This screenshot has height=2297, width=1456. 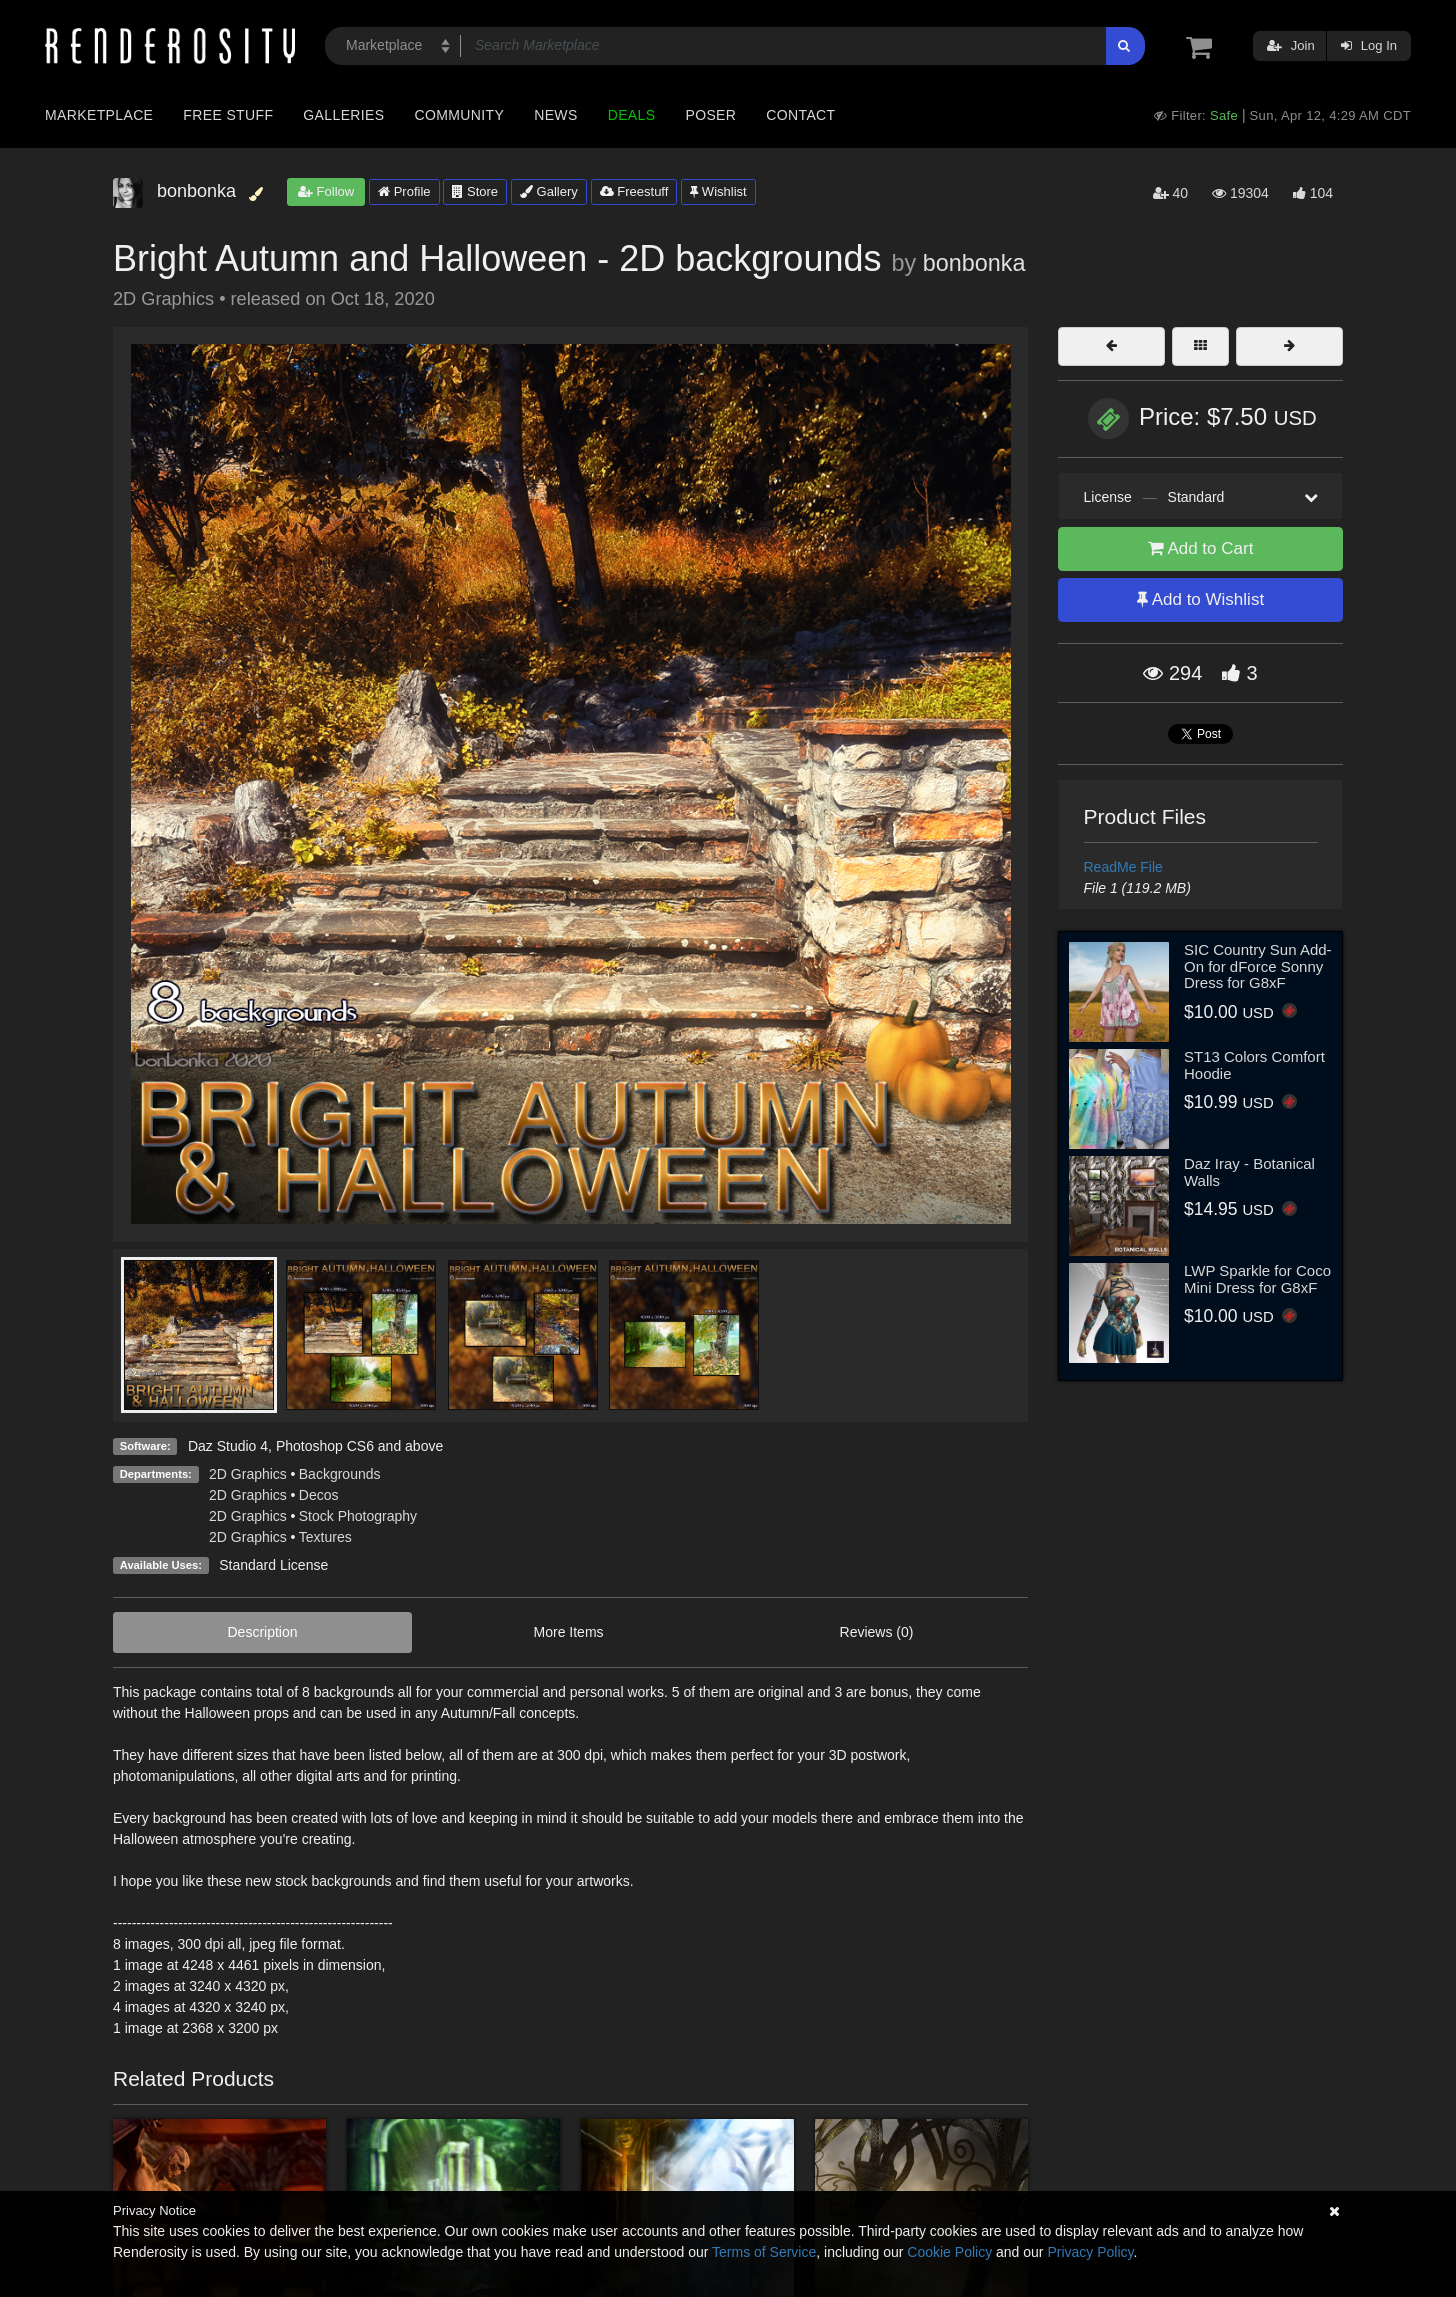 What do you see at coordinates (877, 1632) in the screenshot?
I see `Reviews (0)` at bounding box center [877, 1632].